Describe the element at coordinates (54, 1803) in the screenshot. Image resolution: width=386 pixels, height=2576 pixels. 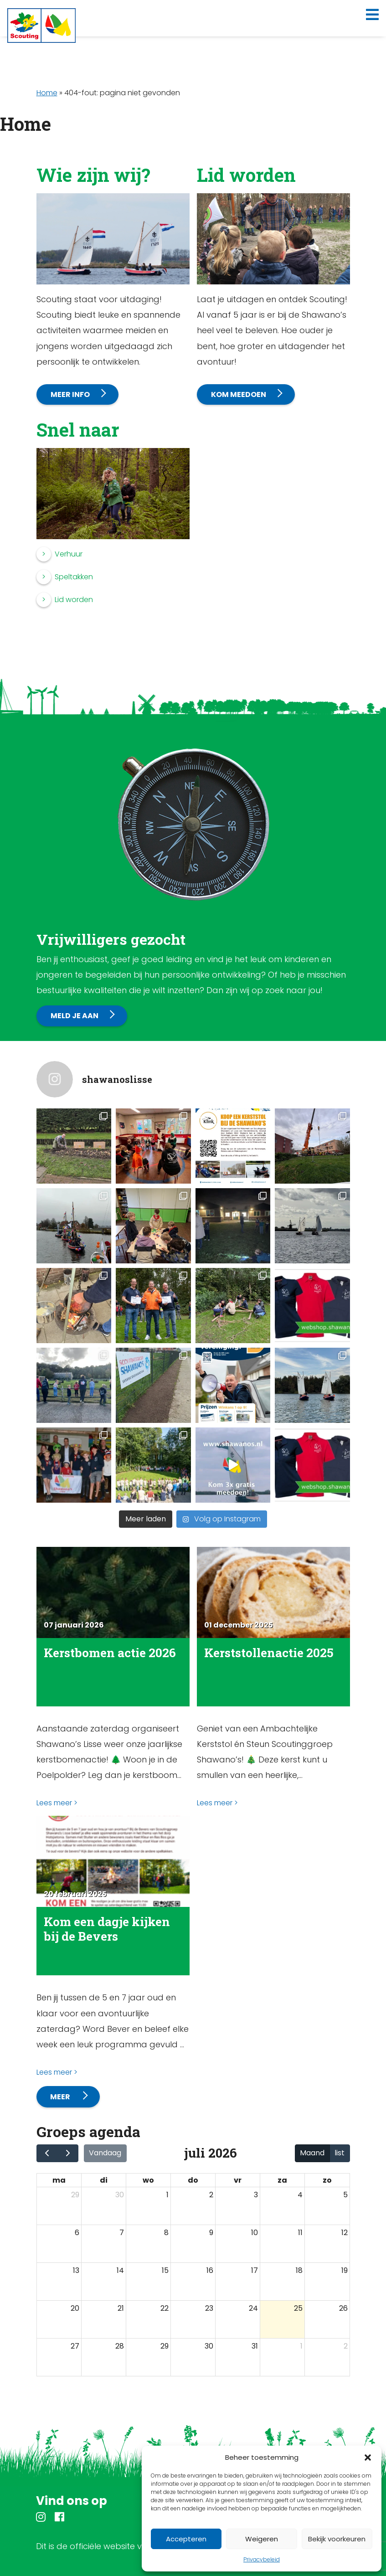
I see `Lees meer` at that location.